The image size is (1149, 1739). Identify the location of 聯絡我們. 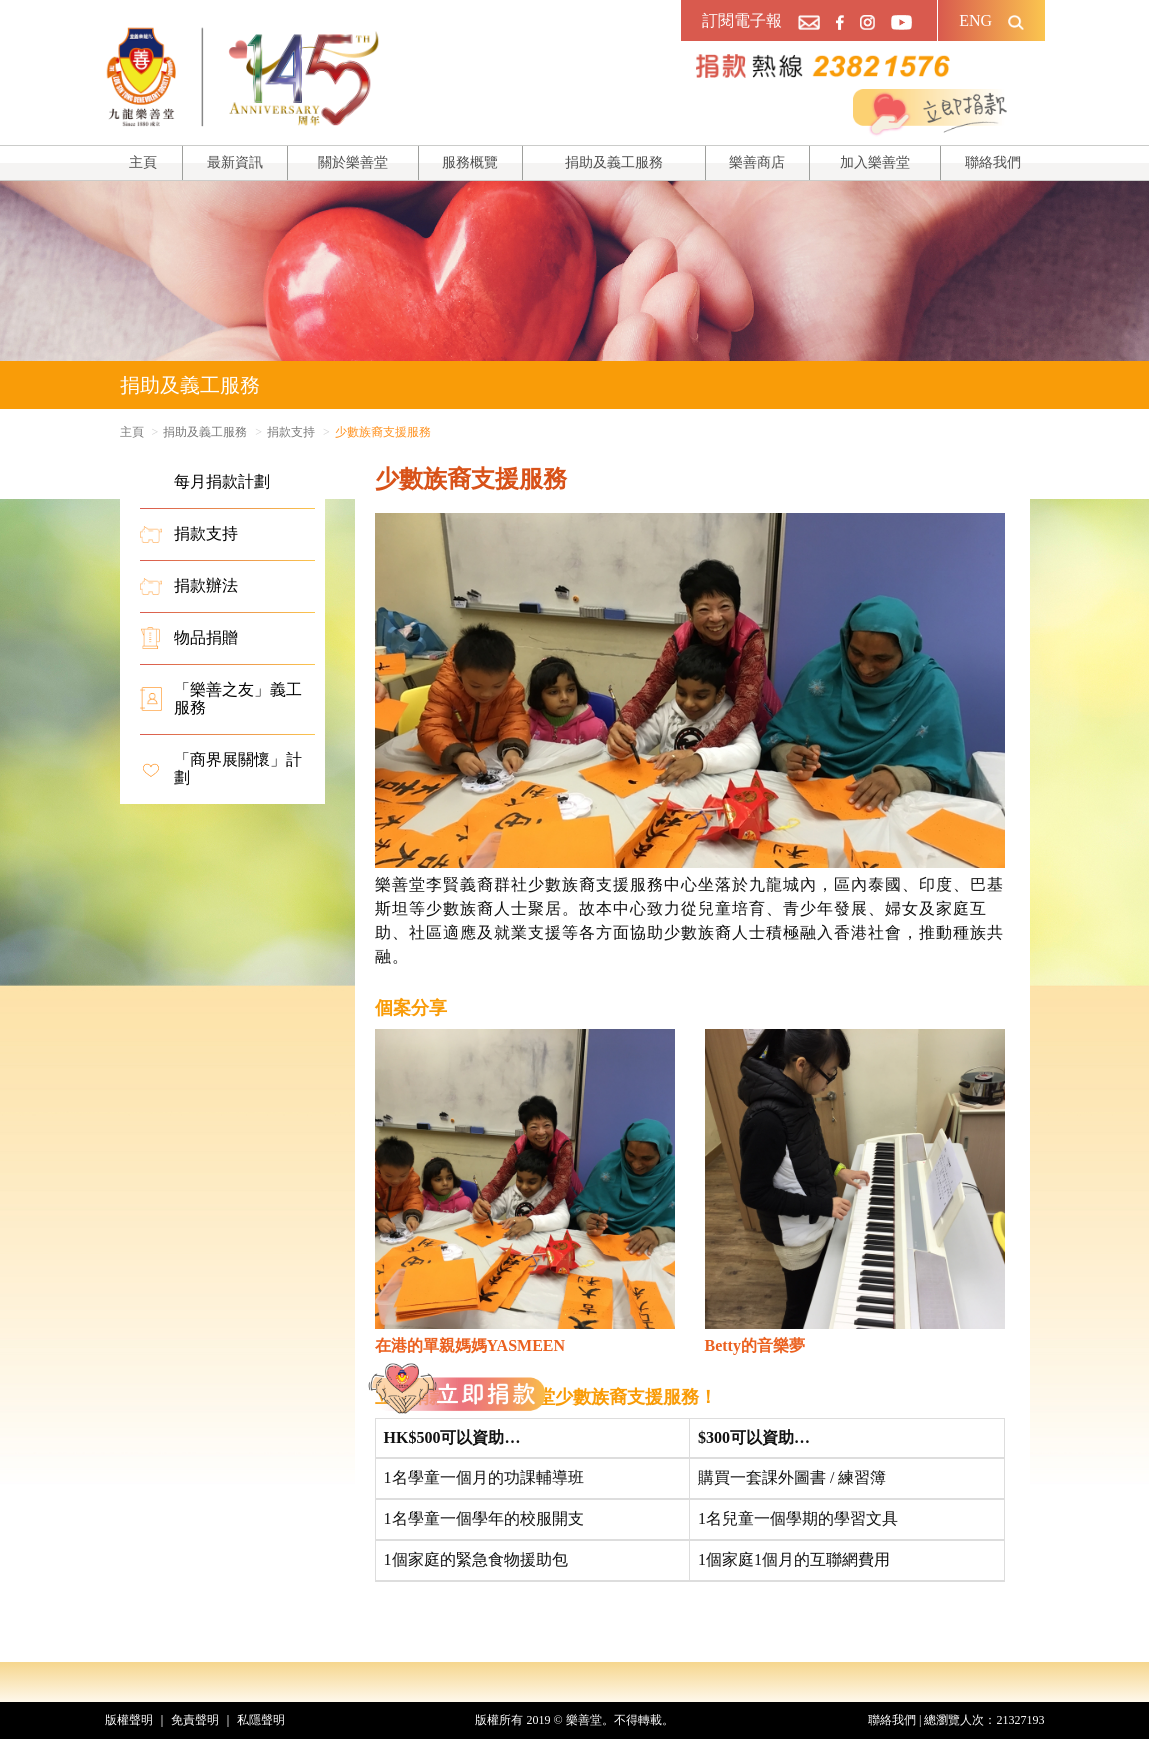
(993, 162).